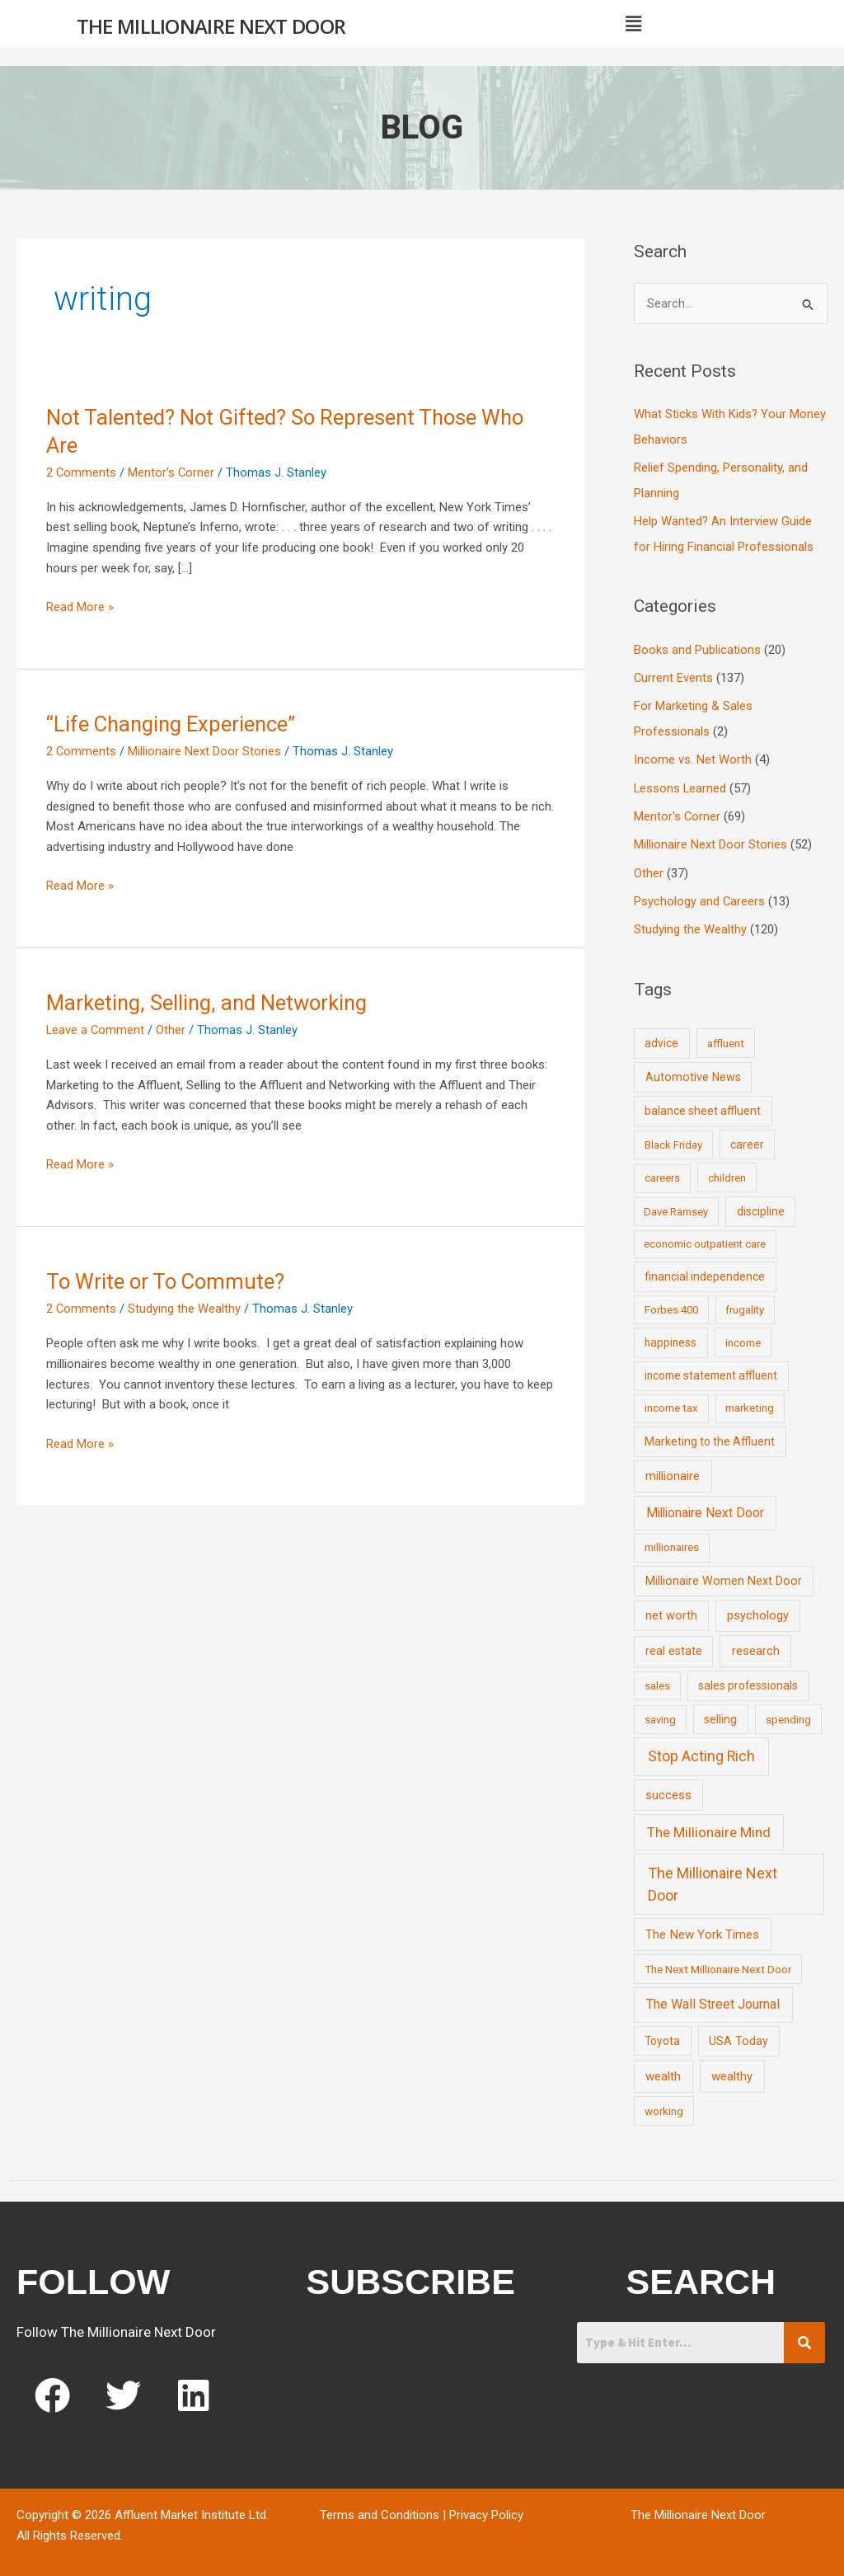 The image size is (844, 2576). Describe the element at coordinates (486, 2507) in the screenshot. I see `Privacy Policy` at that location.